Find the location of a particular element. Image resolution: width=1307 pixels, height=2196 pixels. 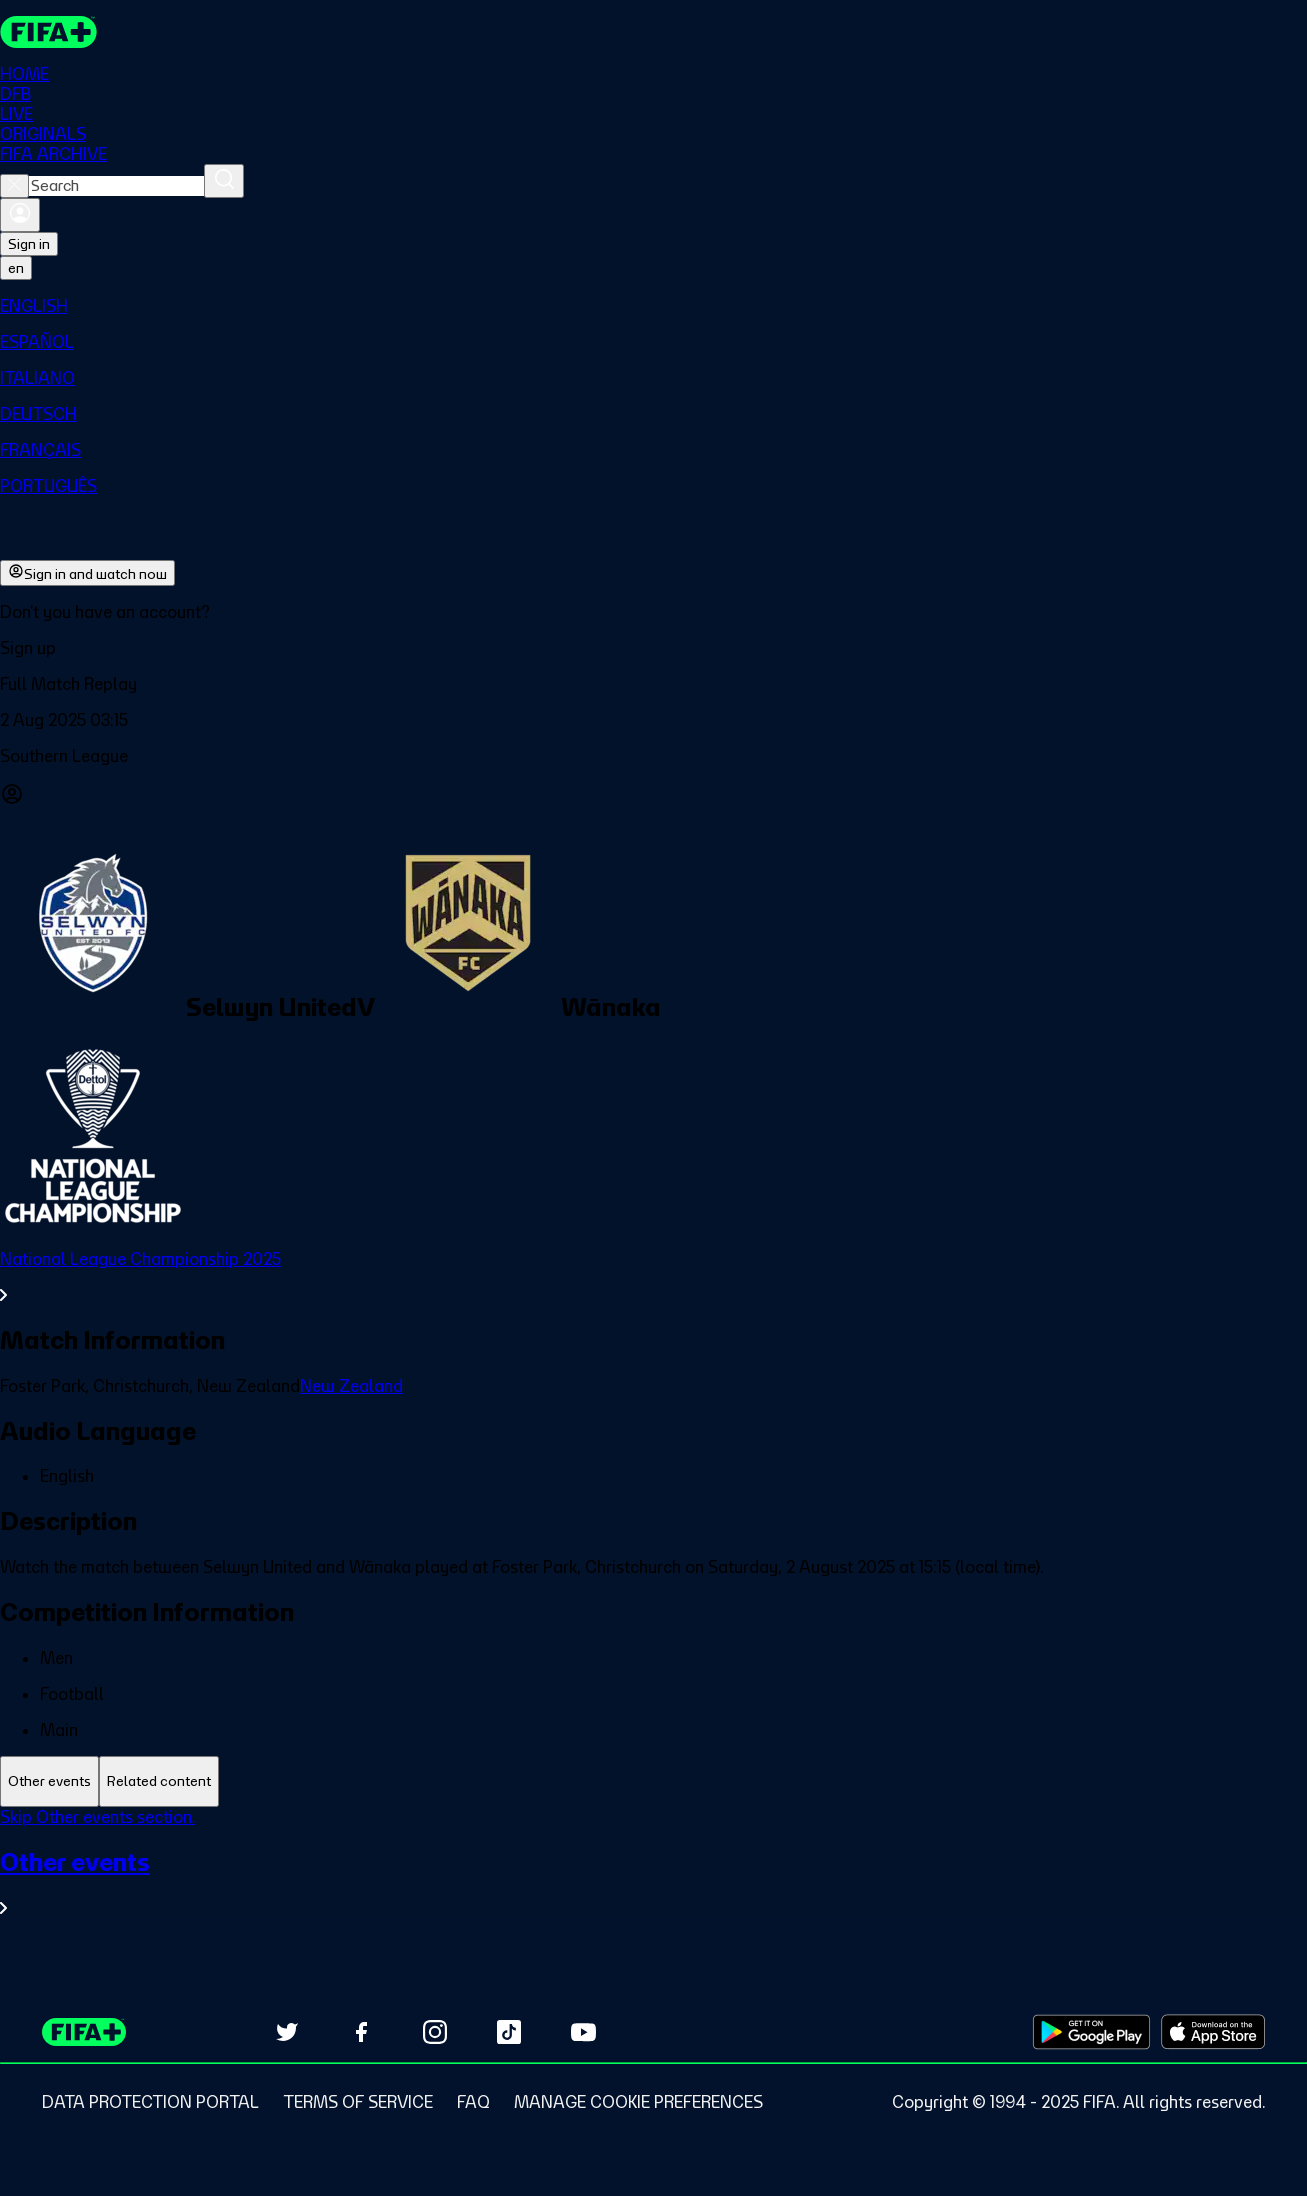

[Subscribe to our YouTube channel (opens in new tab)] is located at coordinates (583, 2032).